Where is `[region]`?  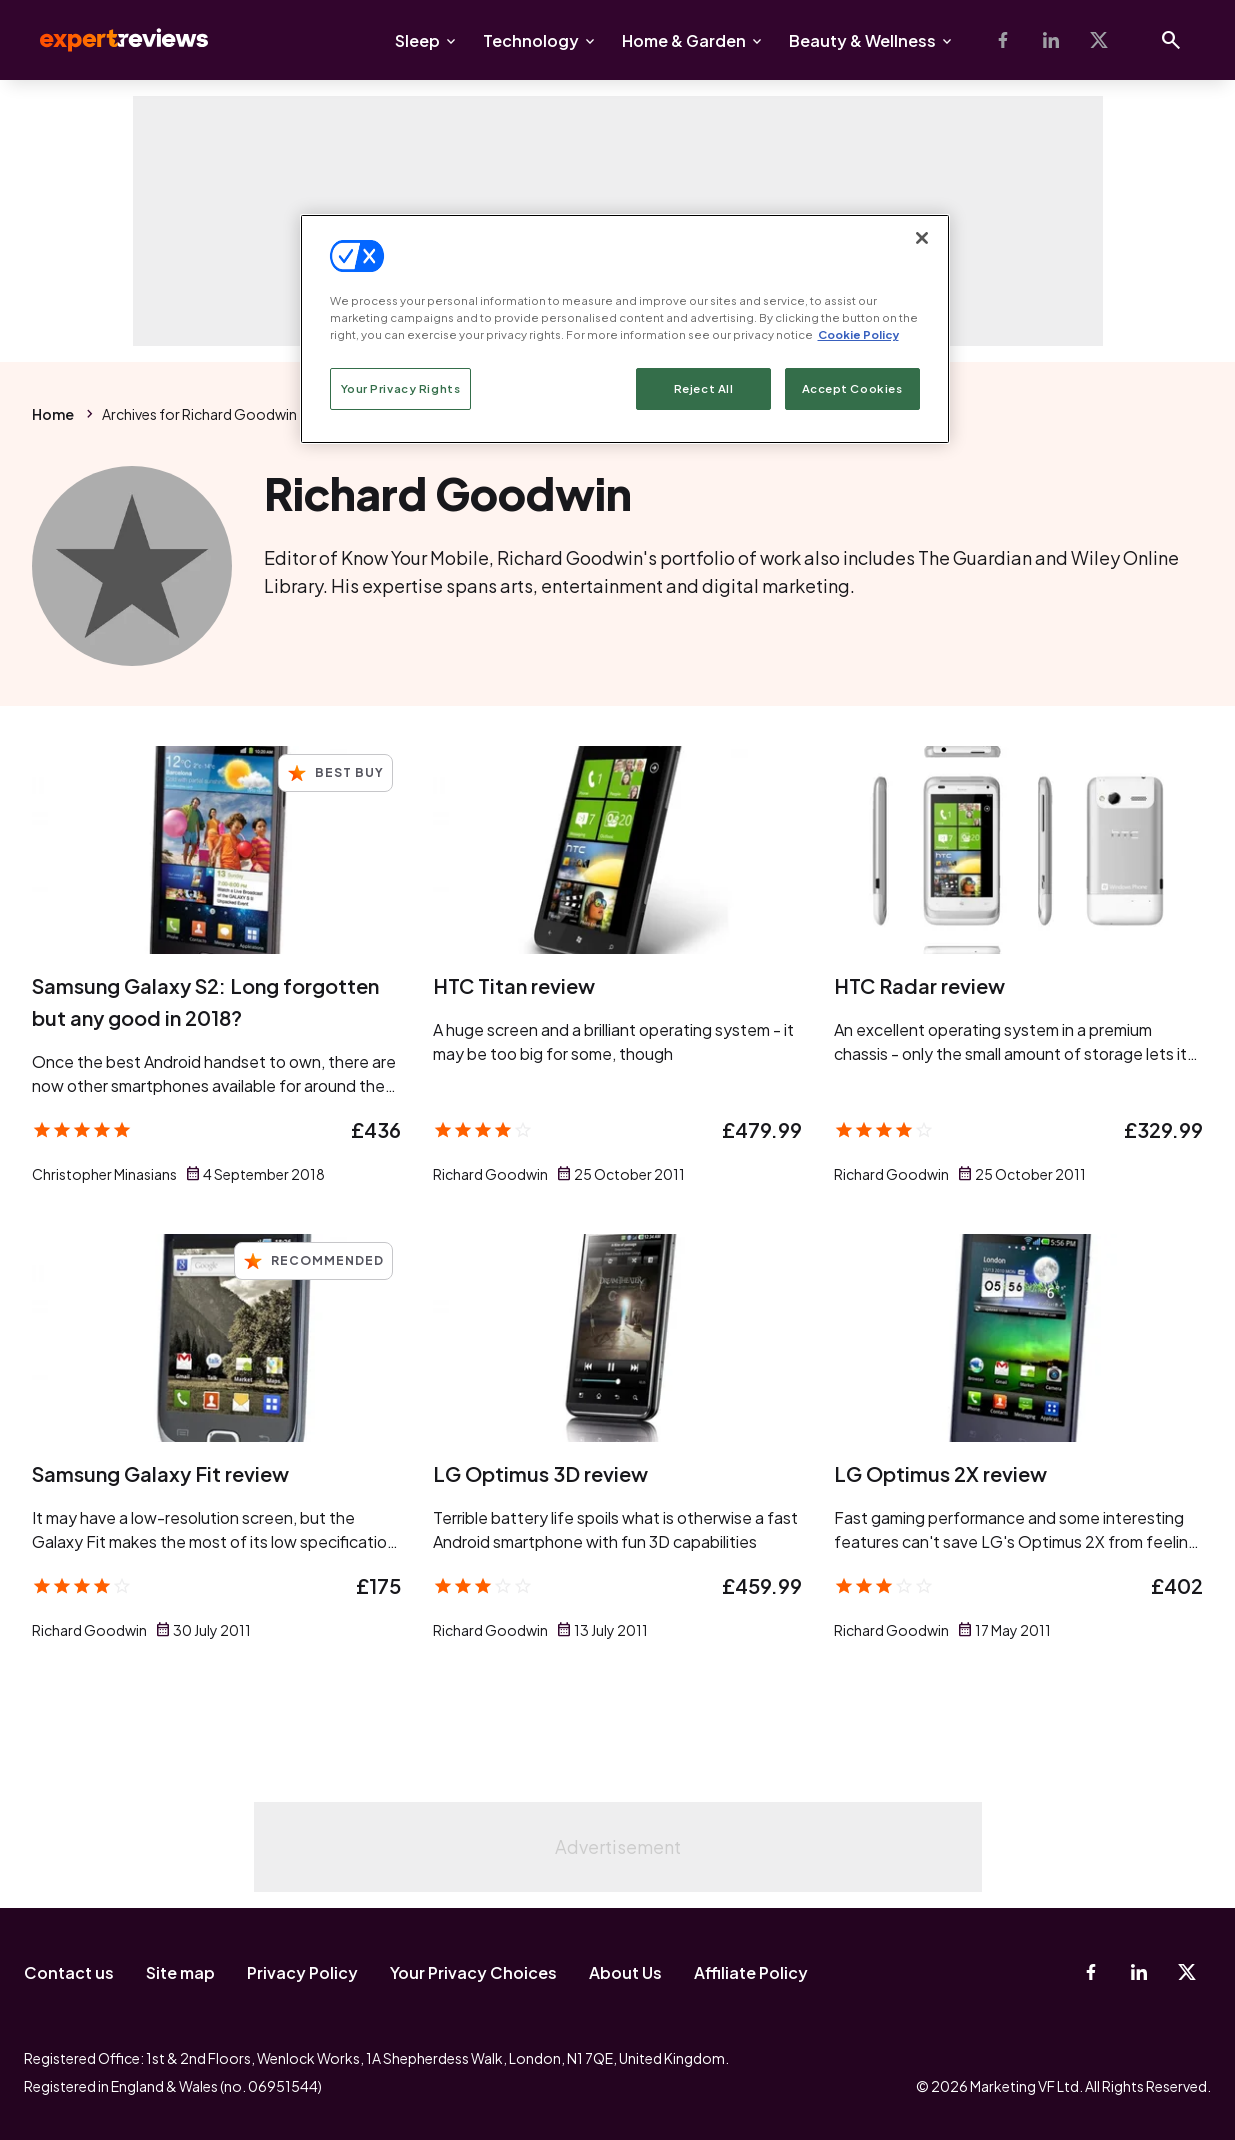 [region] is located at coordinates (625, 329).